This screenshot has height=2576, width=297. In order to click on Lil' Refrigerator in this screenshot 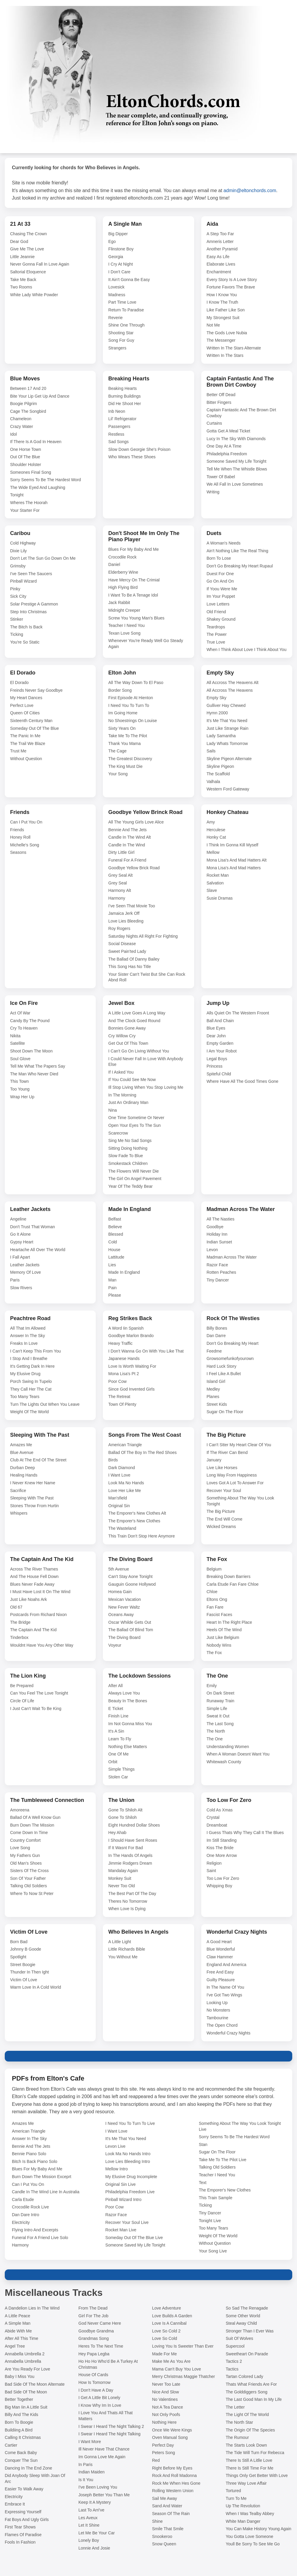, I will do `click(122, 418)`.